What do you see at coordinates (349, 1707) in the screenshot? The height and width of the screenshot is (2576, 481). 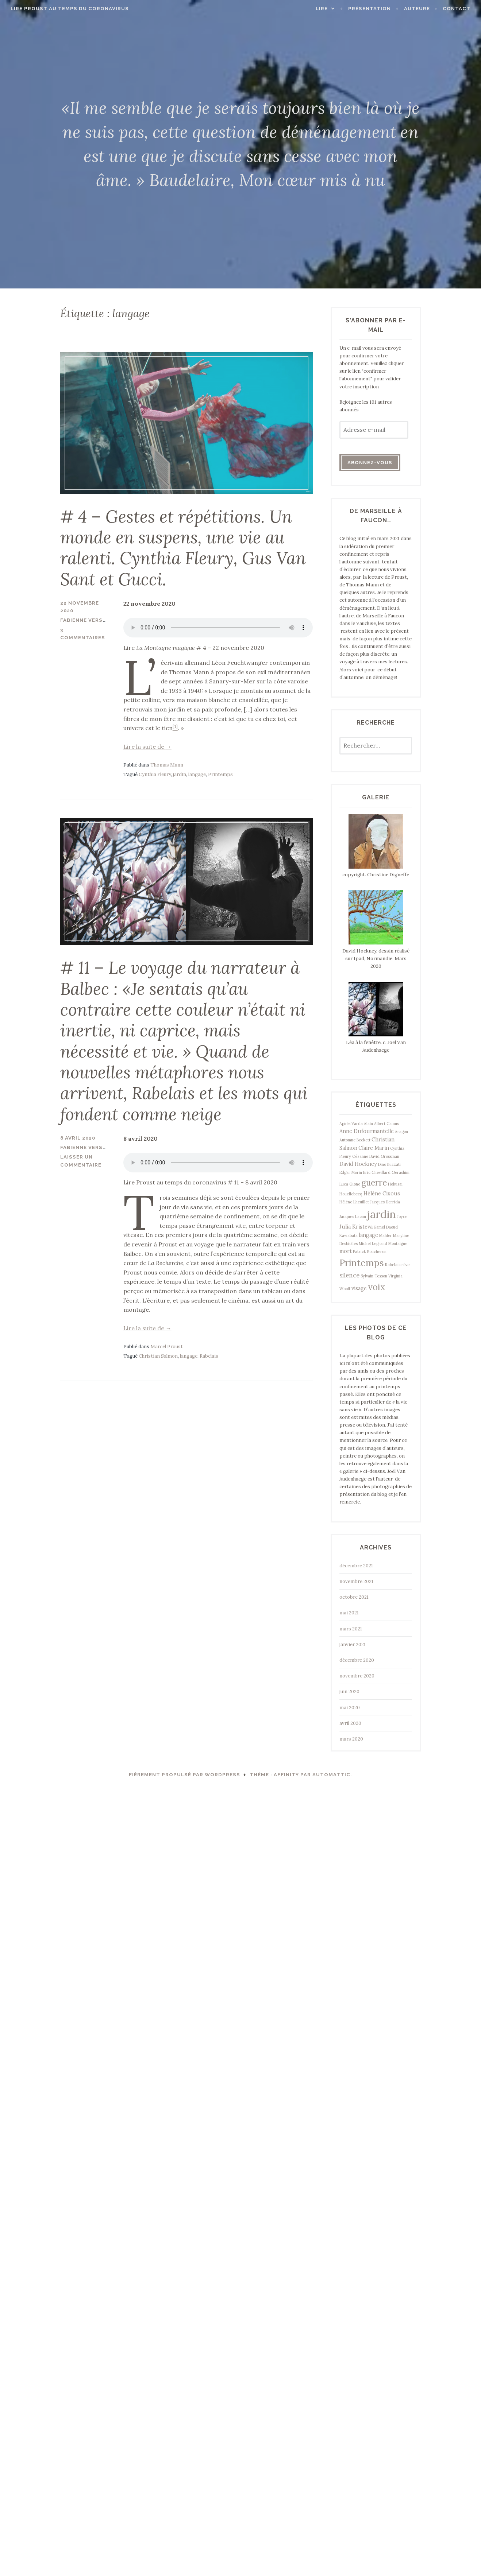 I see `mai 2020` at bounding box center [349, 1707].